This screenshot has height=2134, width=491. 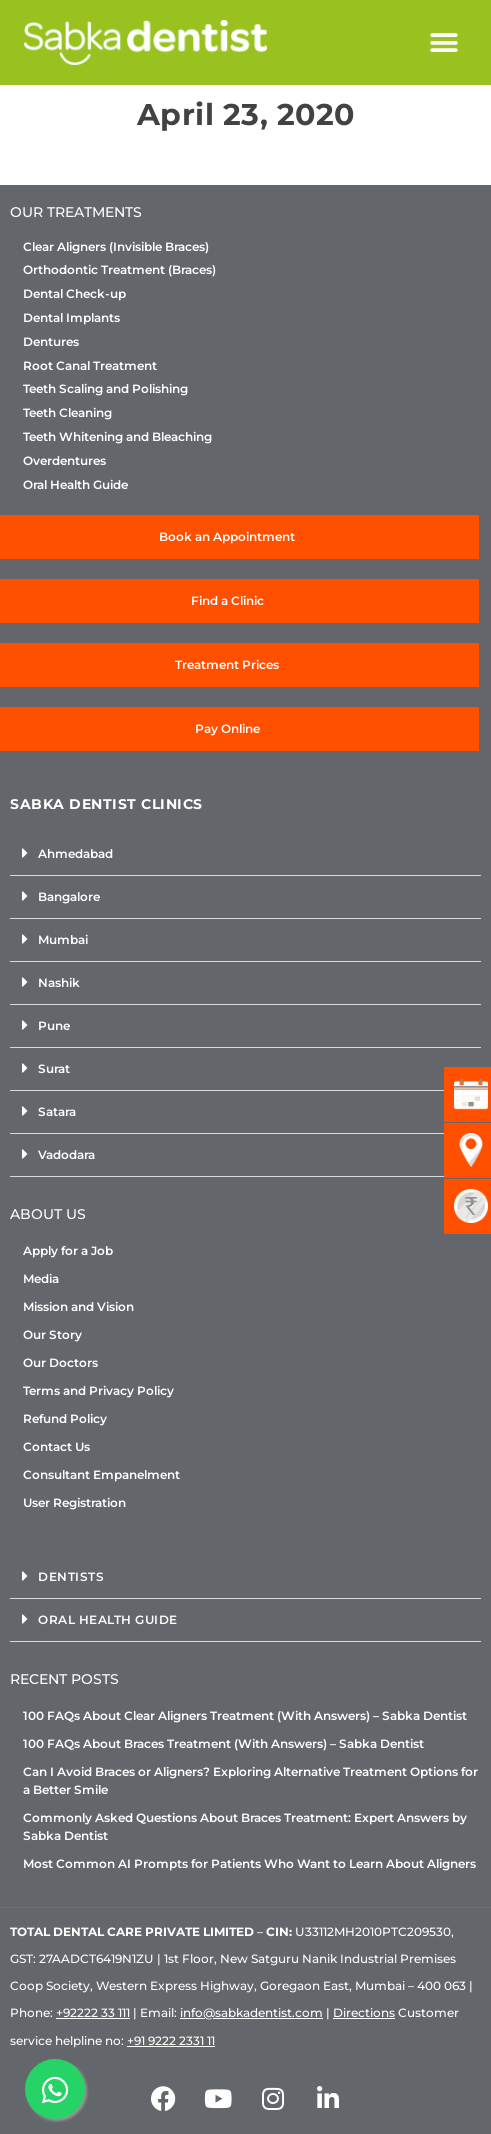 What do you see at coordinates (64, 461) in the screenshot?
I see `Overdentures` at bounding box center [64, 461].